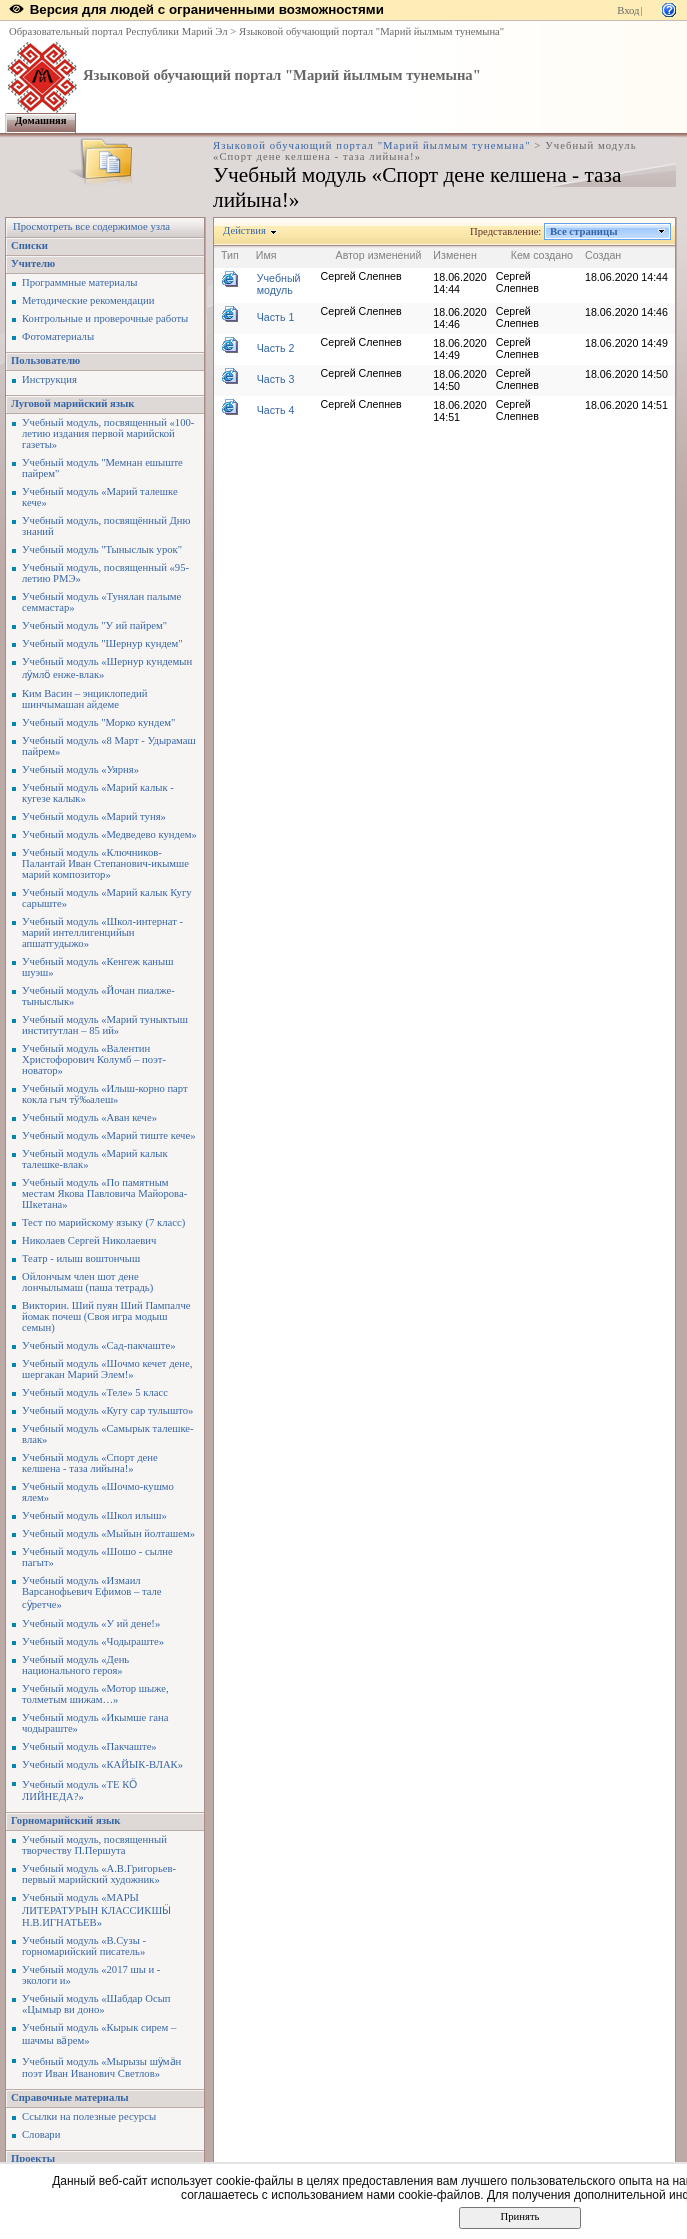 This screenshot has width=687, height=2239. What do you see at coordinates (84, 1946) in the screenshot?
I see `Учебный модуль «В.Сузы - горномарийский писатель»` at bounding box center [84, 1946].